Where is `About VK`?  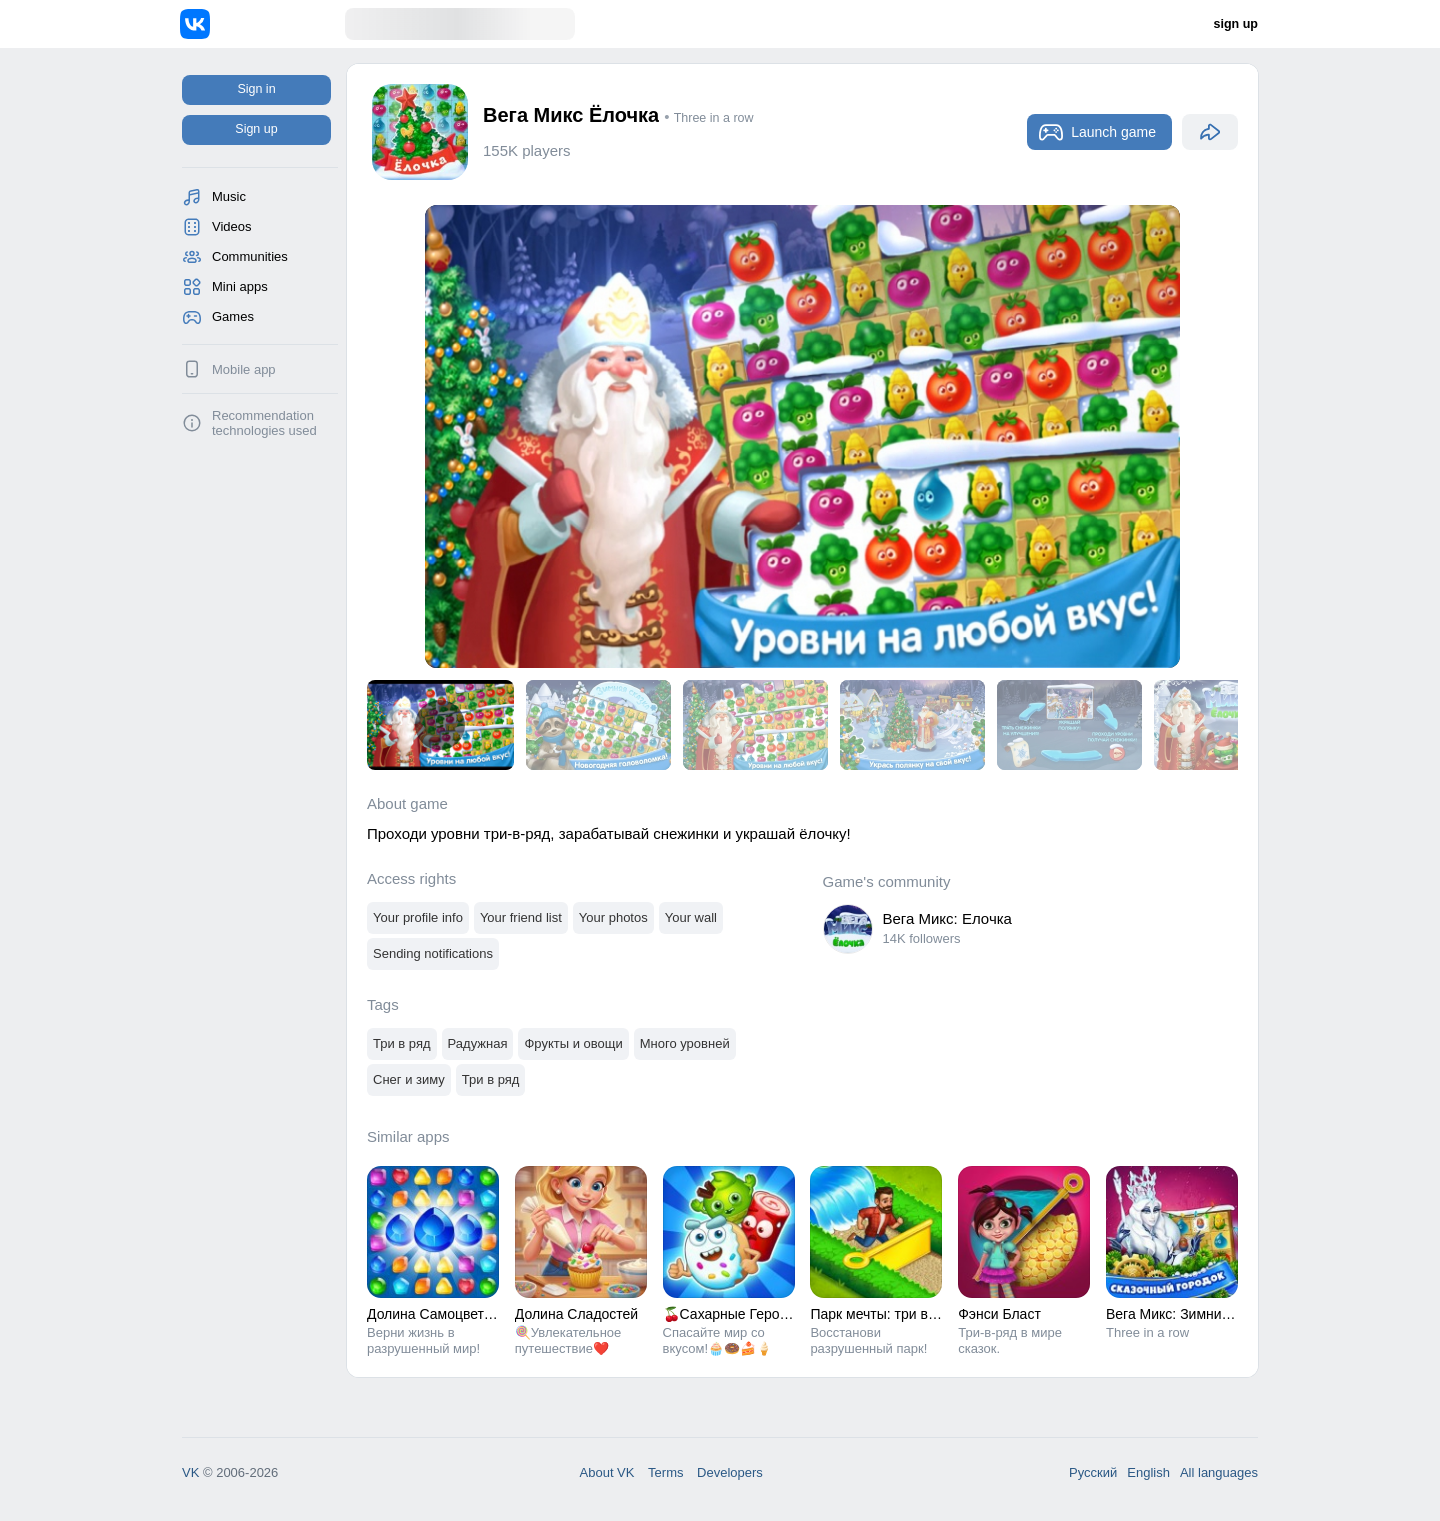
About VK is located at coordinates (607, 1472).